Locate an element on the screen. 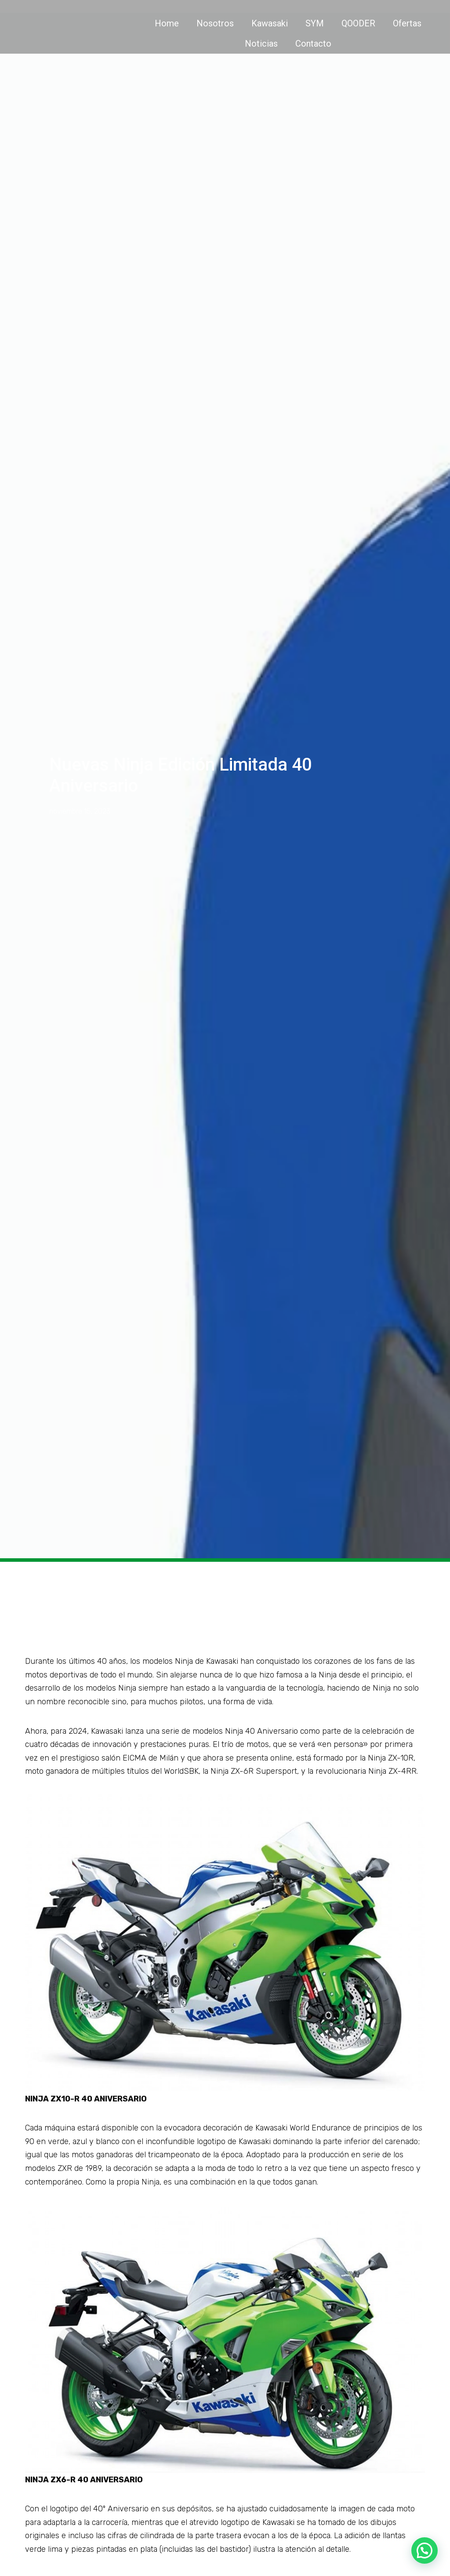 The image size is (450, 2576). Ofertas is located at coordinates (407, 23).